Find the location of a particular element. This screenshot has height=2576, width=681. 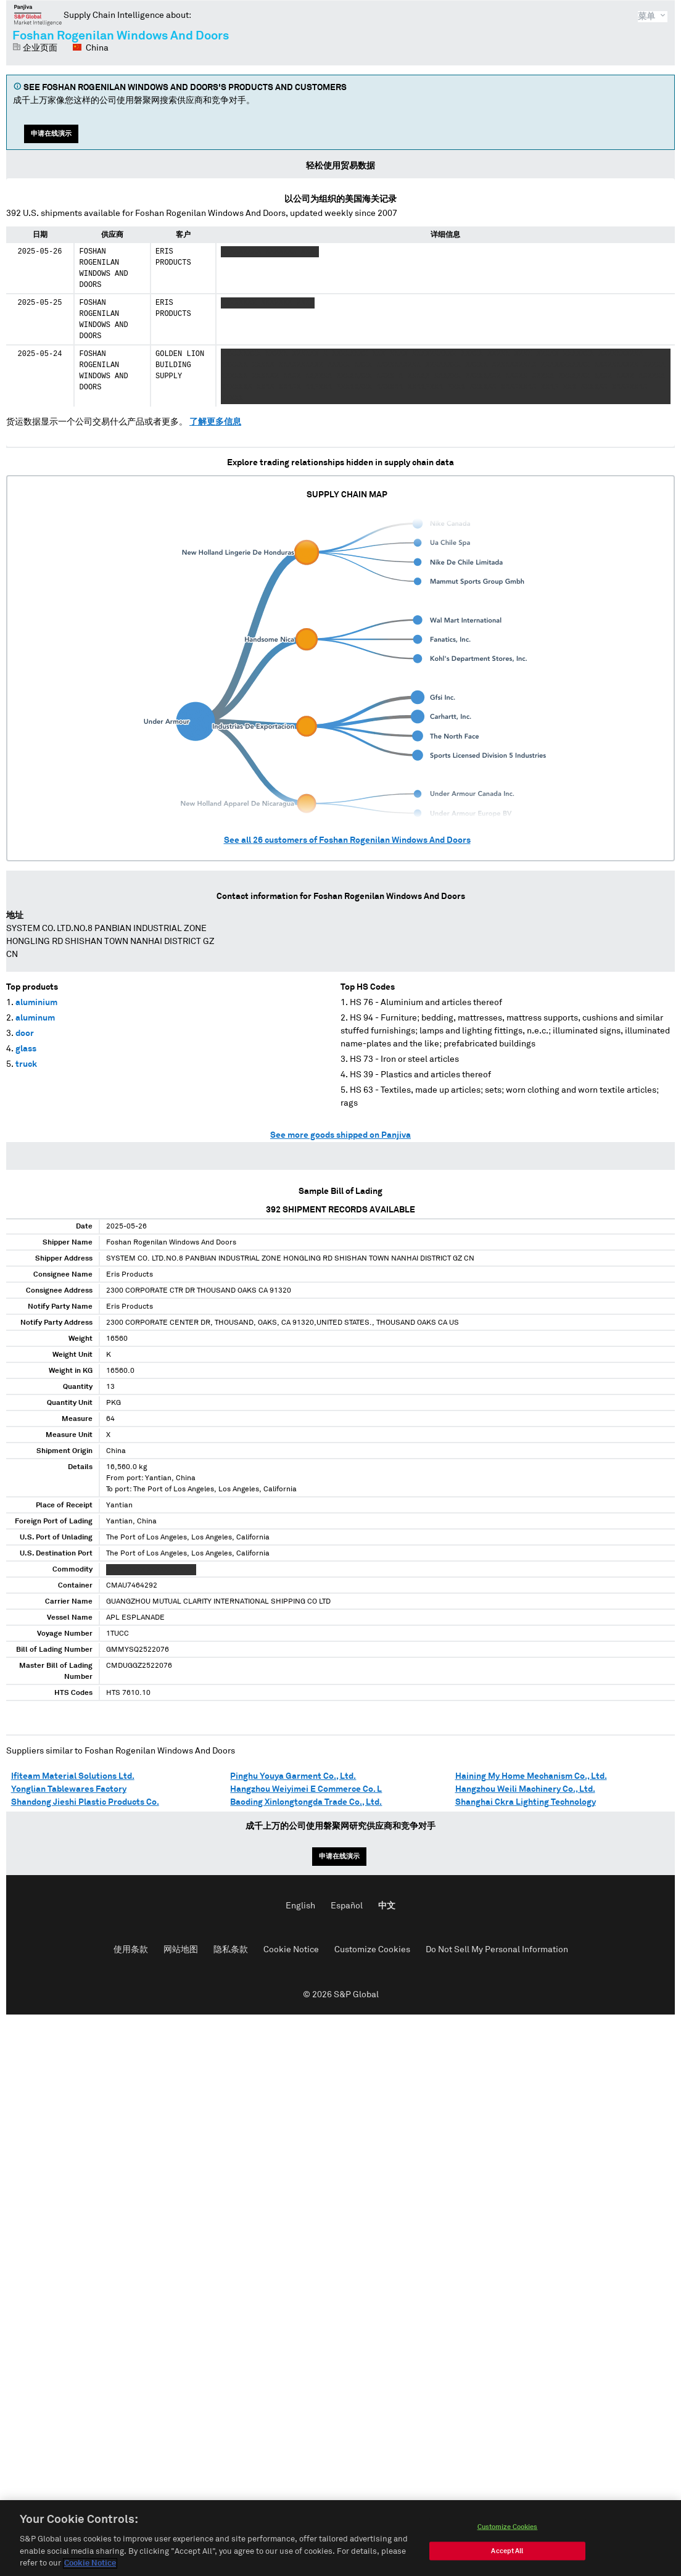

Shandong Jieshi Plastic Products Co. is located at coordinates (85, 1802).